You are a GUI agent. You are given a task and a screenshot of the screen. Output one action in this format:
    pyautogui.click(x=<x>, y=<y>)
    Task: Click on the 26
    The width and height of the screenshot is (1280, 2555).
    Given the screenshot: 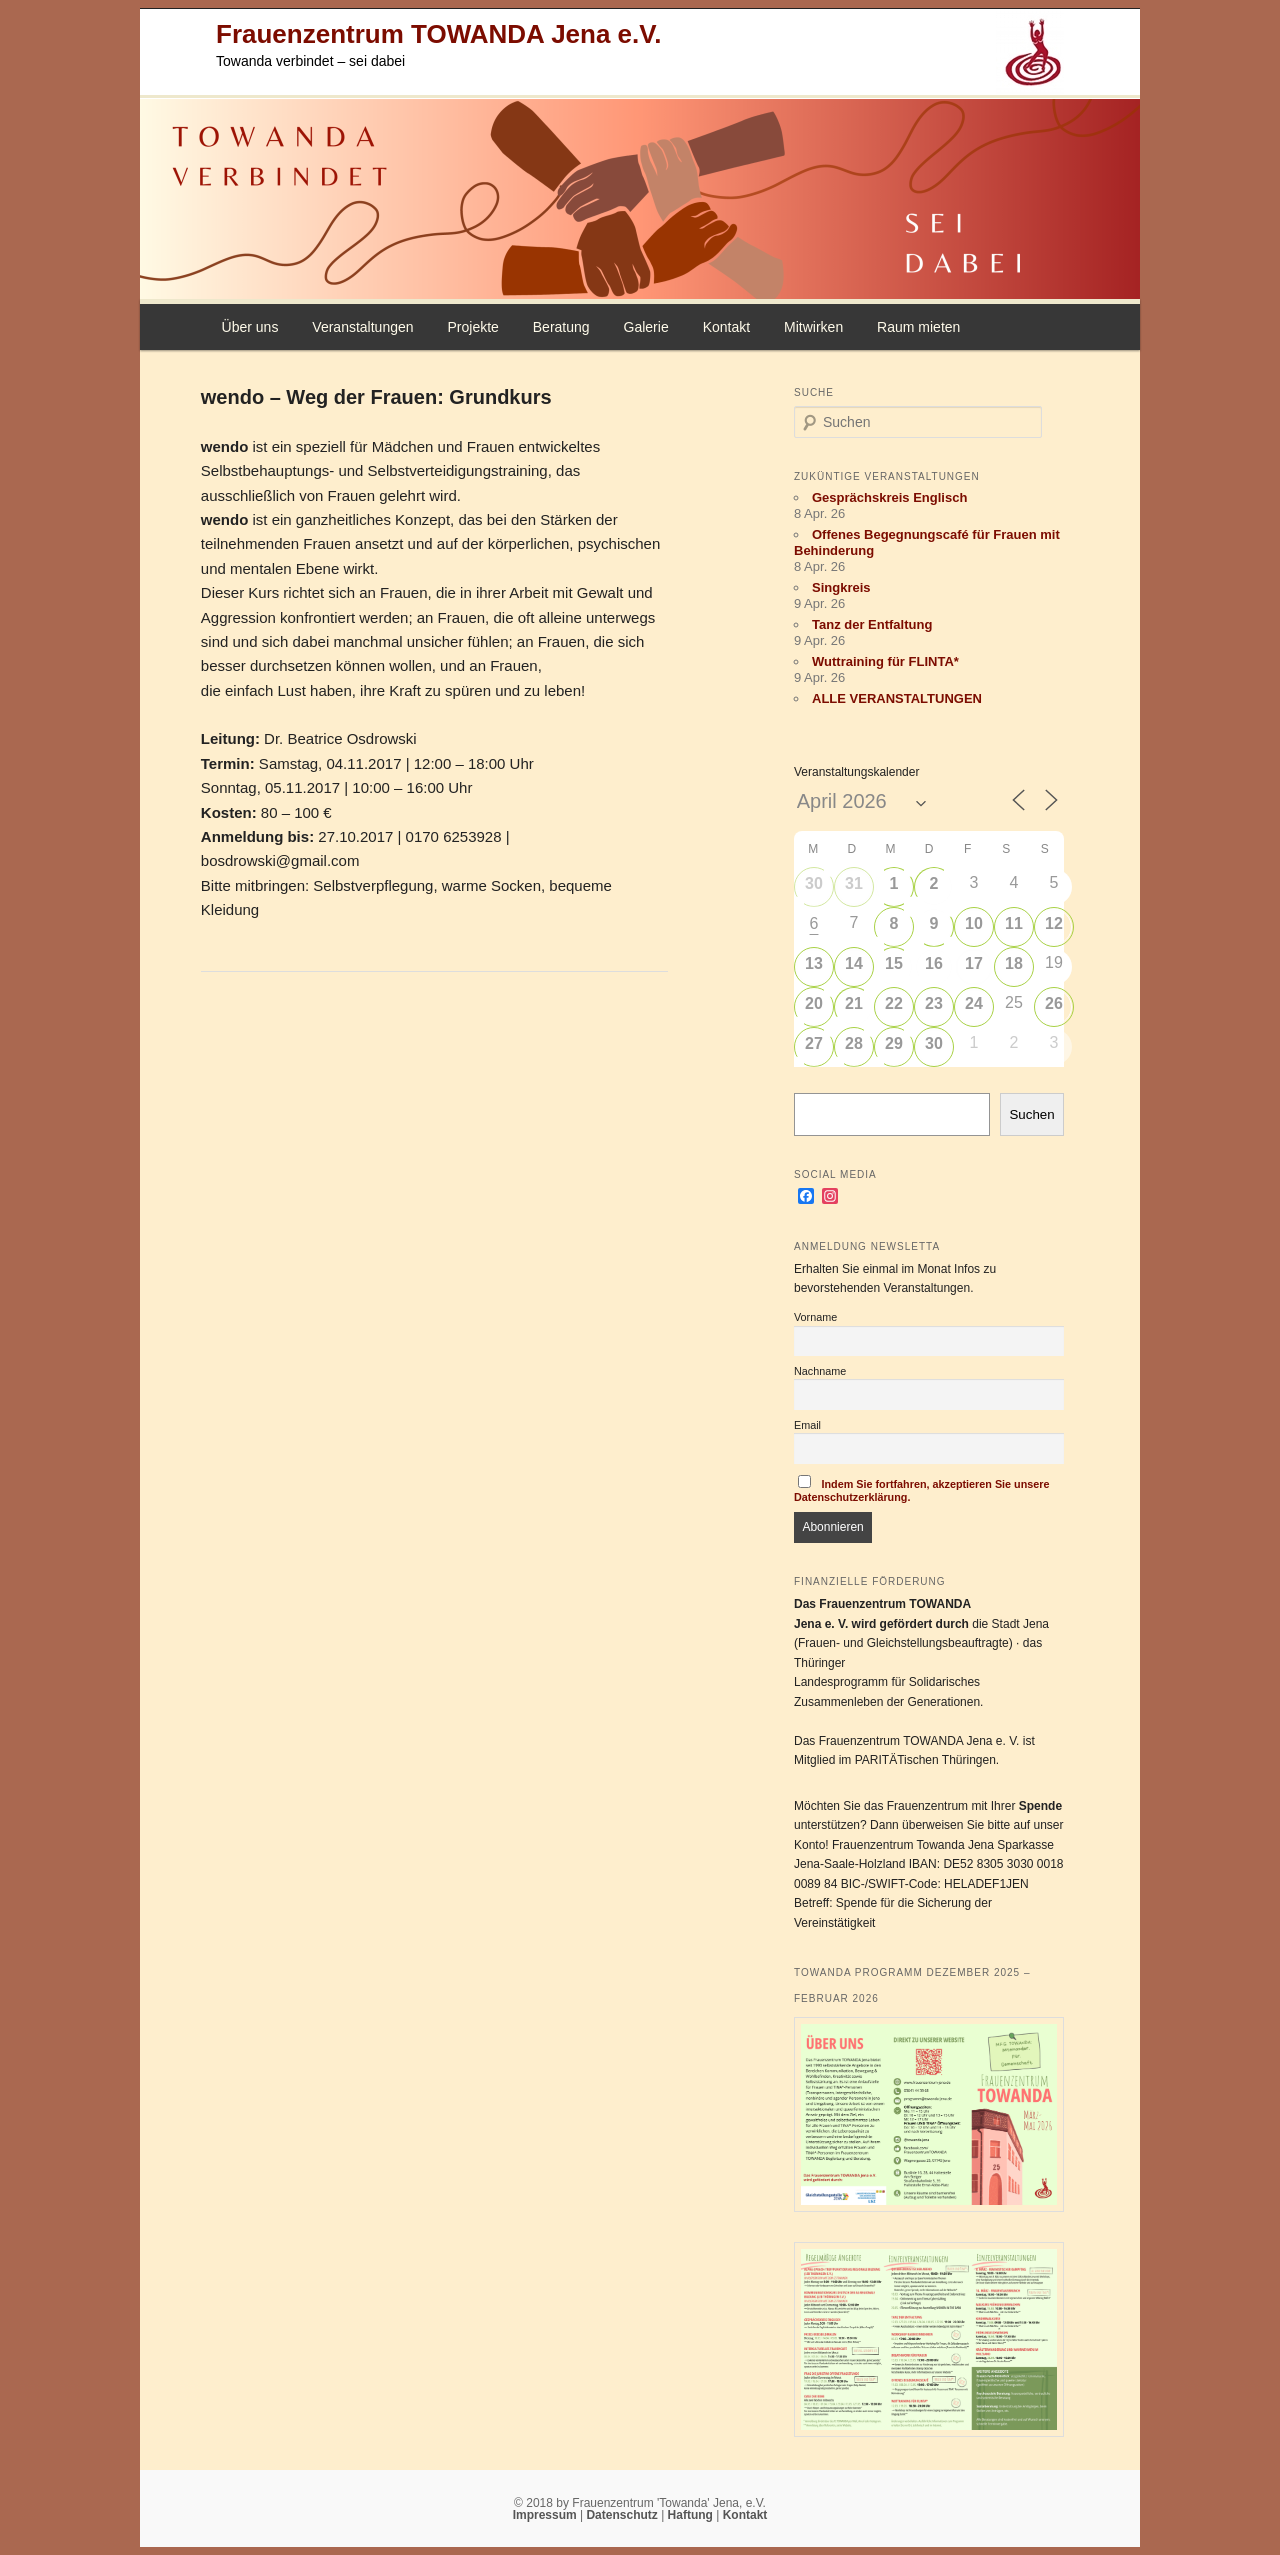 What is the action you would take?
    pyautogui.click(x=1054, y=1003)
    